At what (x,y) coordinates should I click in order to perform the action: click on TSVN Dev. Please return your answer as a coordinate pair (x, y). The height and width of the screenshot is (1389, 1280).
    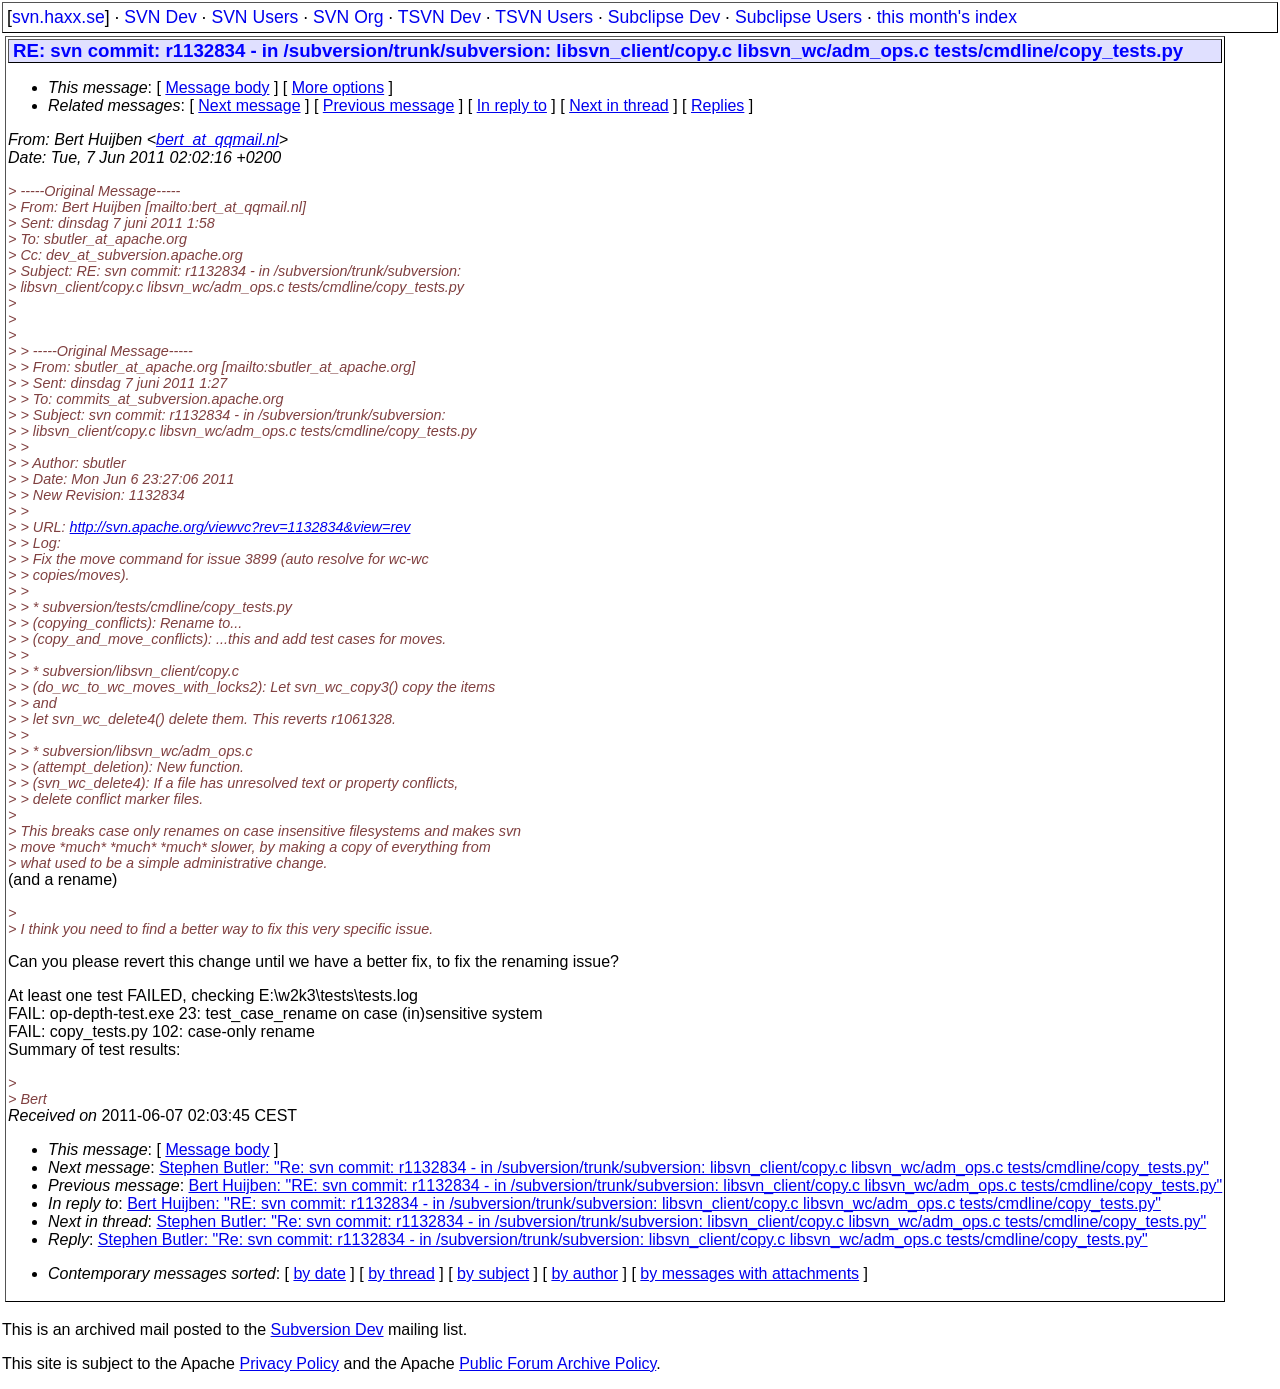
    Looking at the image, I should click on (439, 17).